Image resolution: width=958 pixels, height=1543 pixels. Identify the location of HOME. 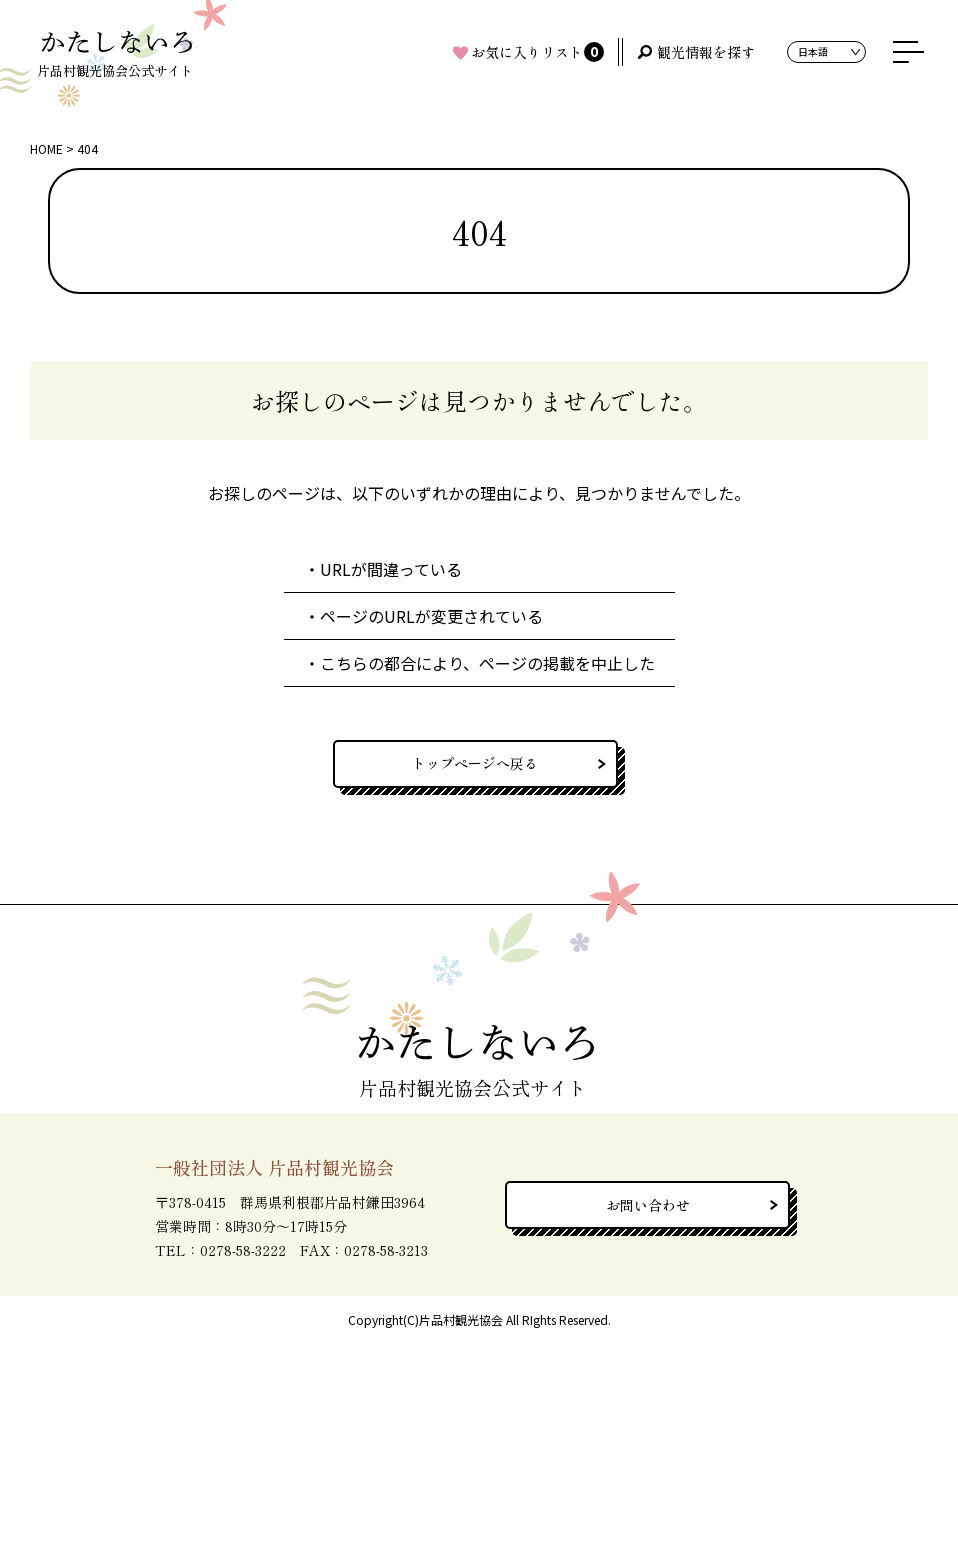
(46, 148).